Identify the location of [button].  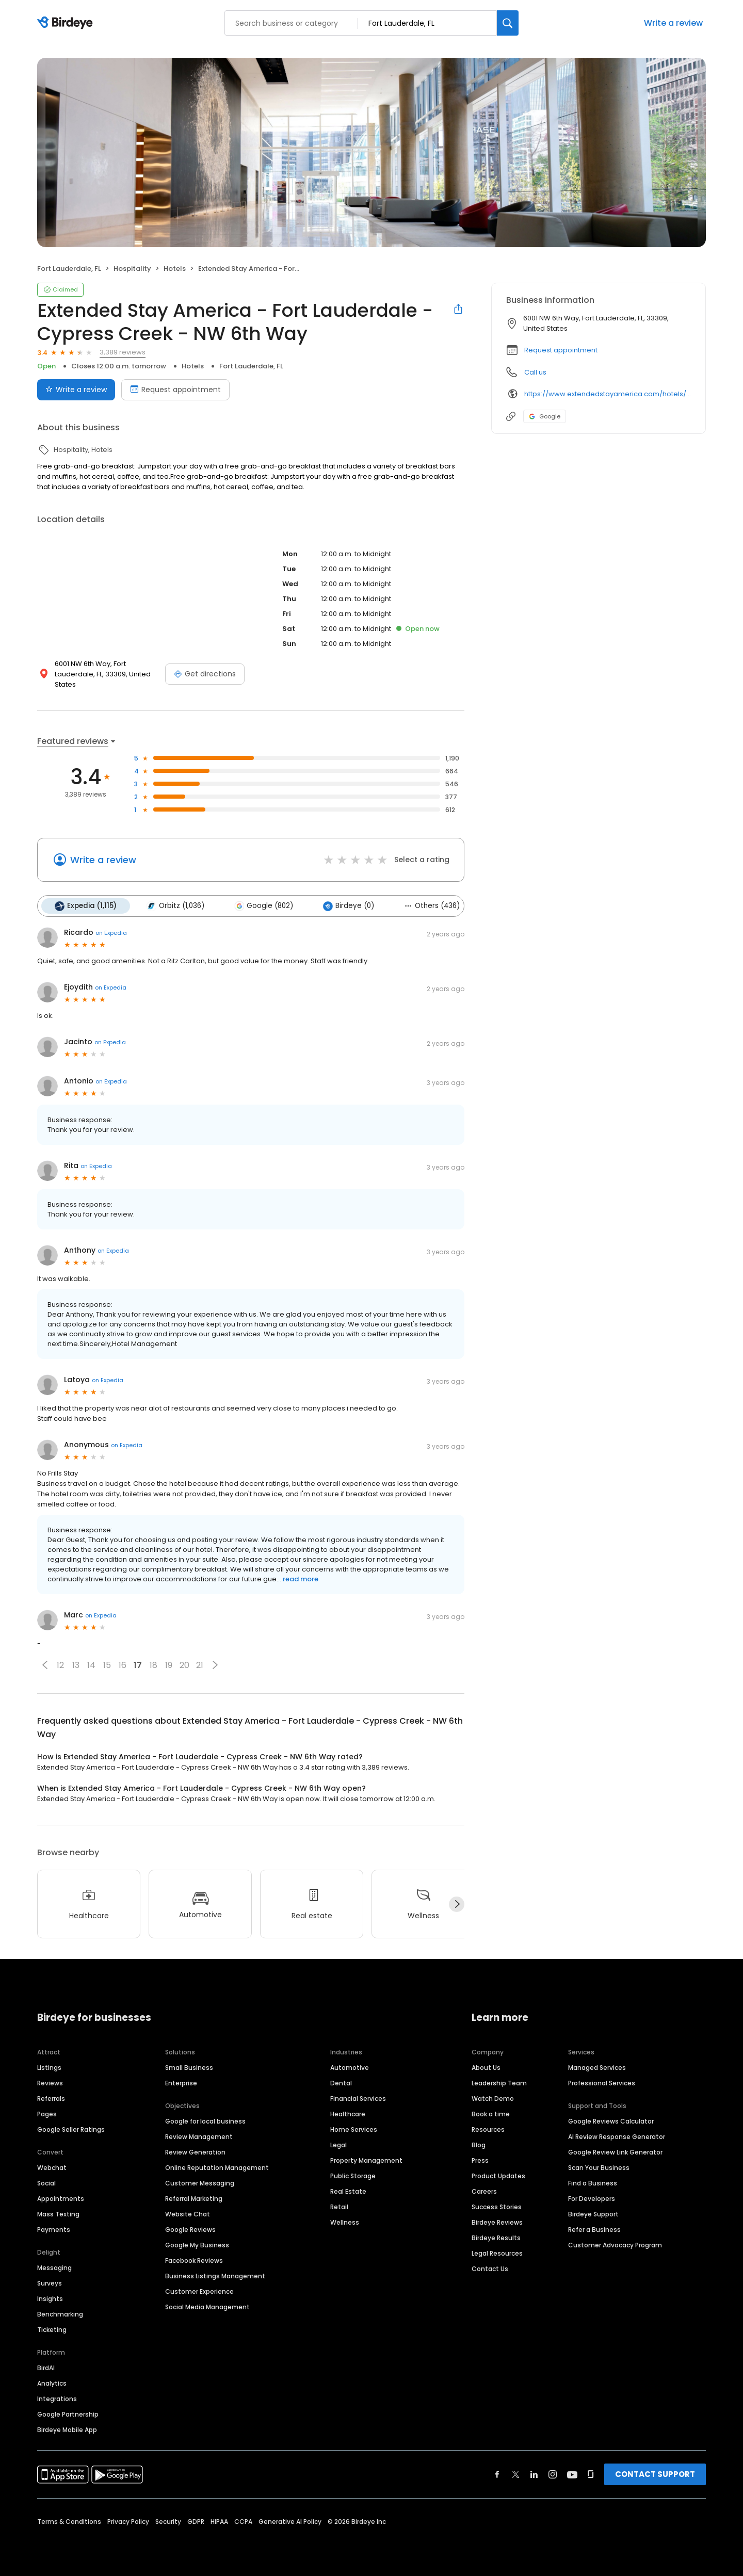
(45, 1665).